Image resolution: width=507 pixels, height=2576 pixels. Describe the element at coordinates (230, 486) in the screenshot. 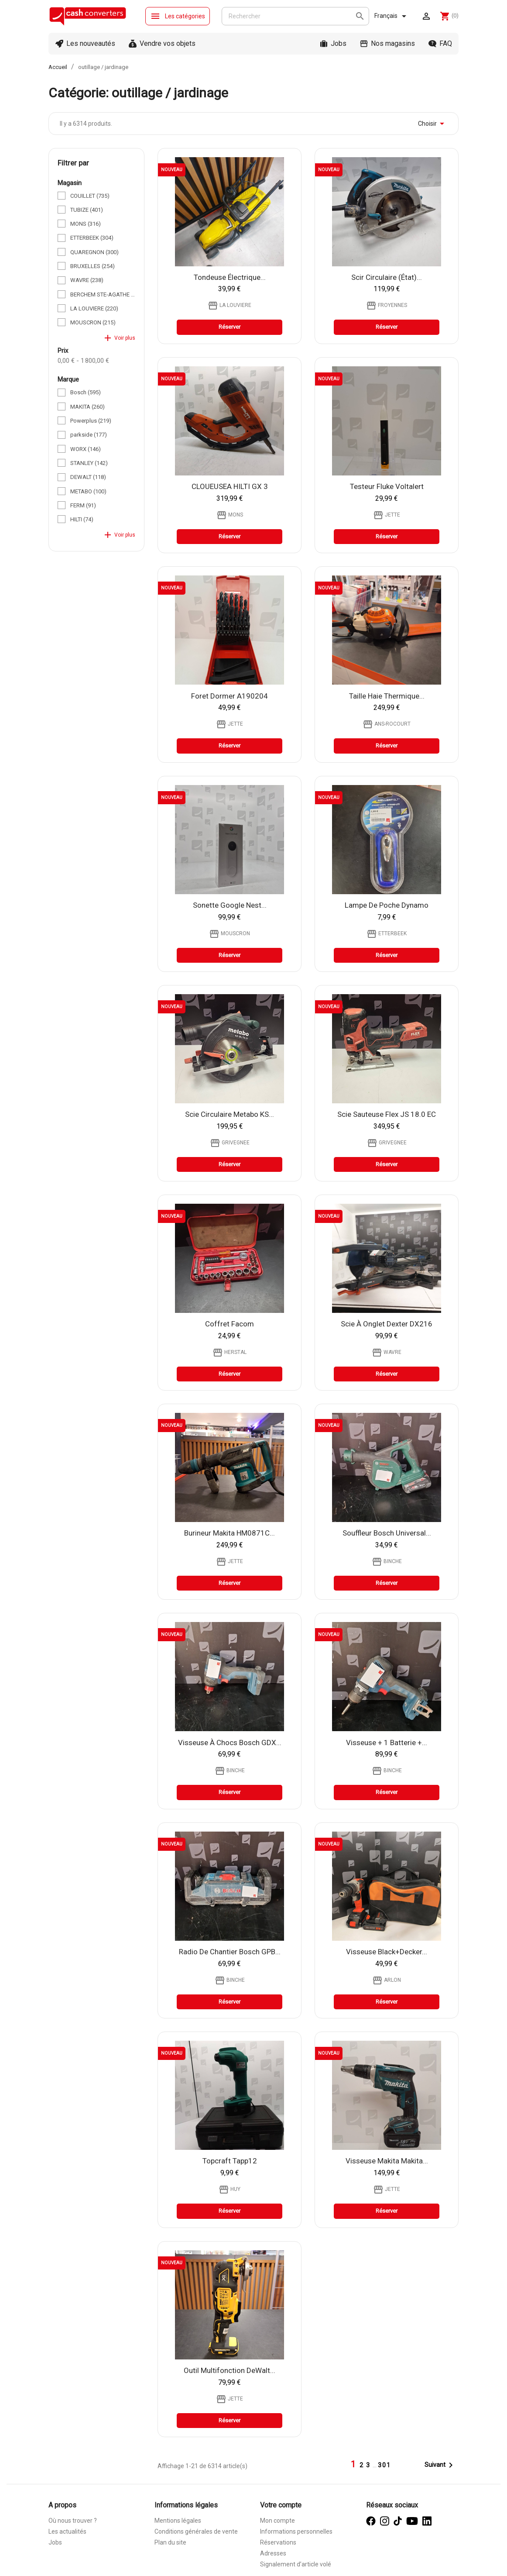

I see `CLOUEUSEA HILTI GX 3` at that location.